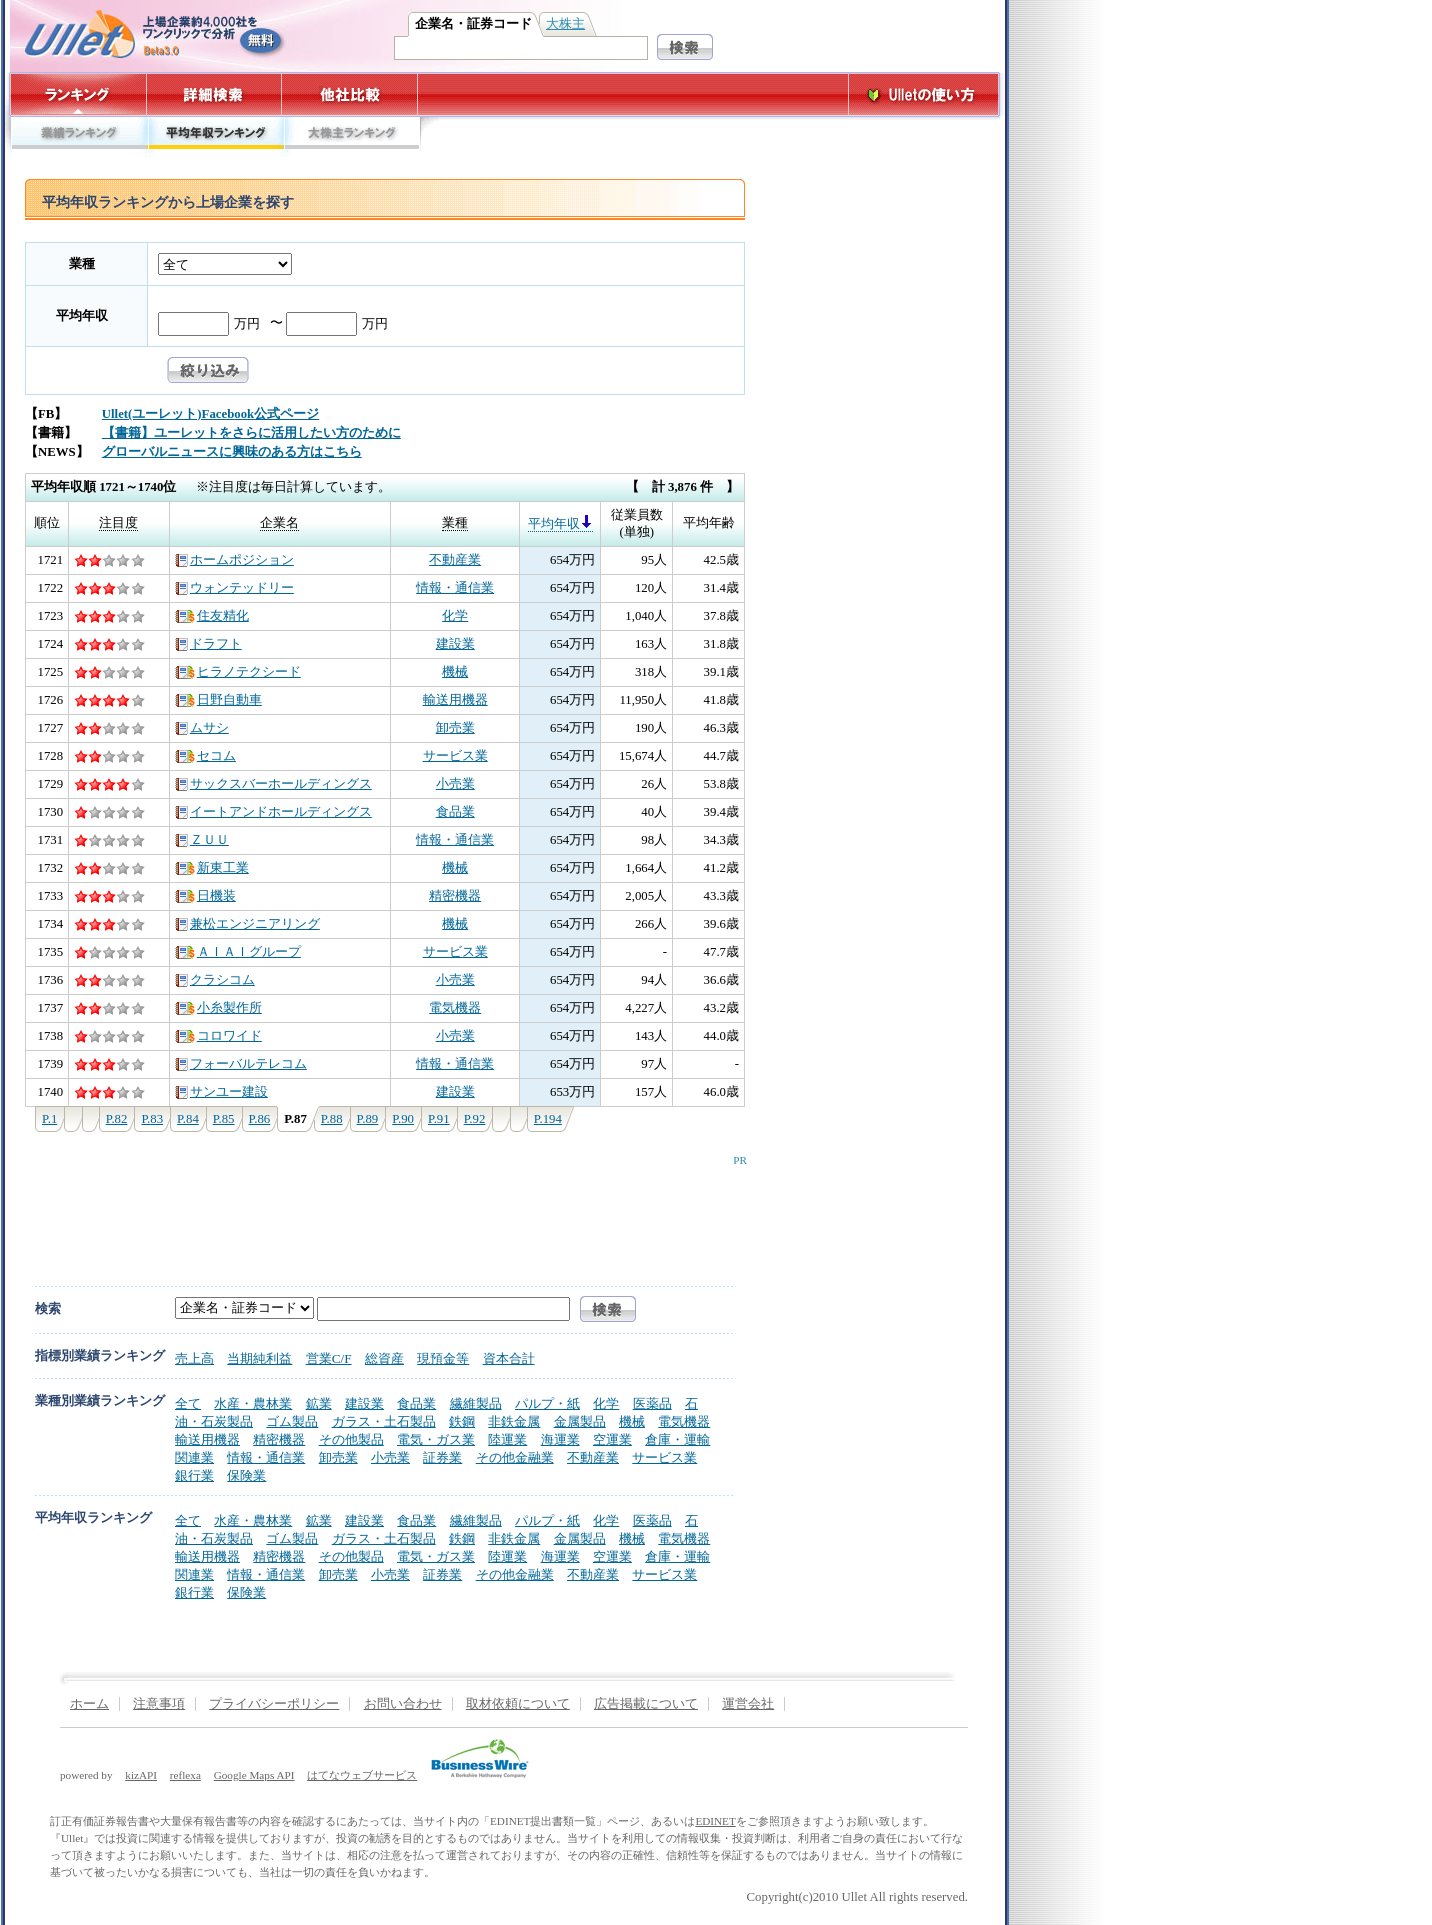  I want to click on 輸送用機器, so click(455, 700).